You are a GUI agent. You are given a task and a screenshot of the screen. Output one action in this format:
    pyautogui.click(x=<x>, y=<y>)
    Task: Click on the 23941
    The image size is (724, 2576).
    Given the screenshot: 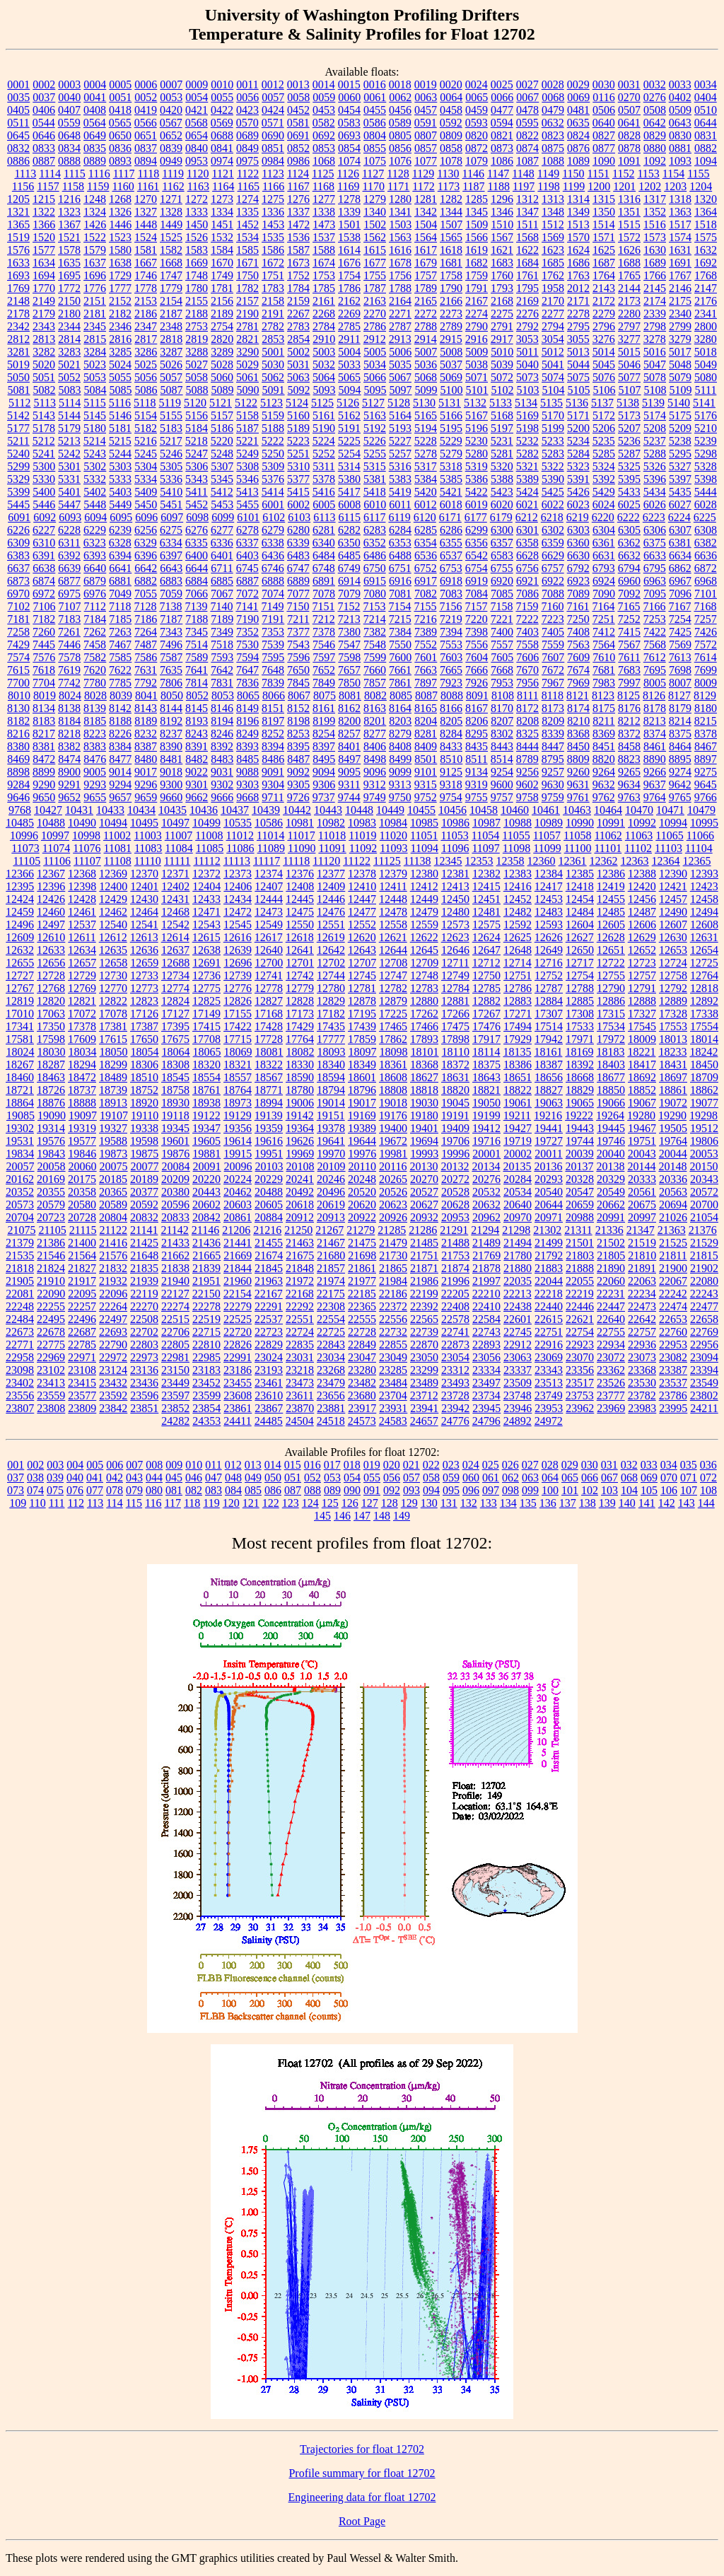 What is the action you would take?
    pyautogui.click(x=424, y=1408)
    